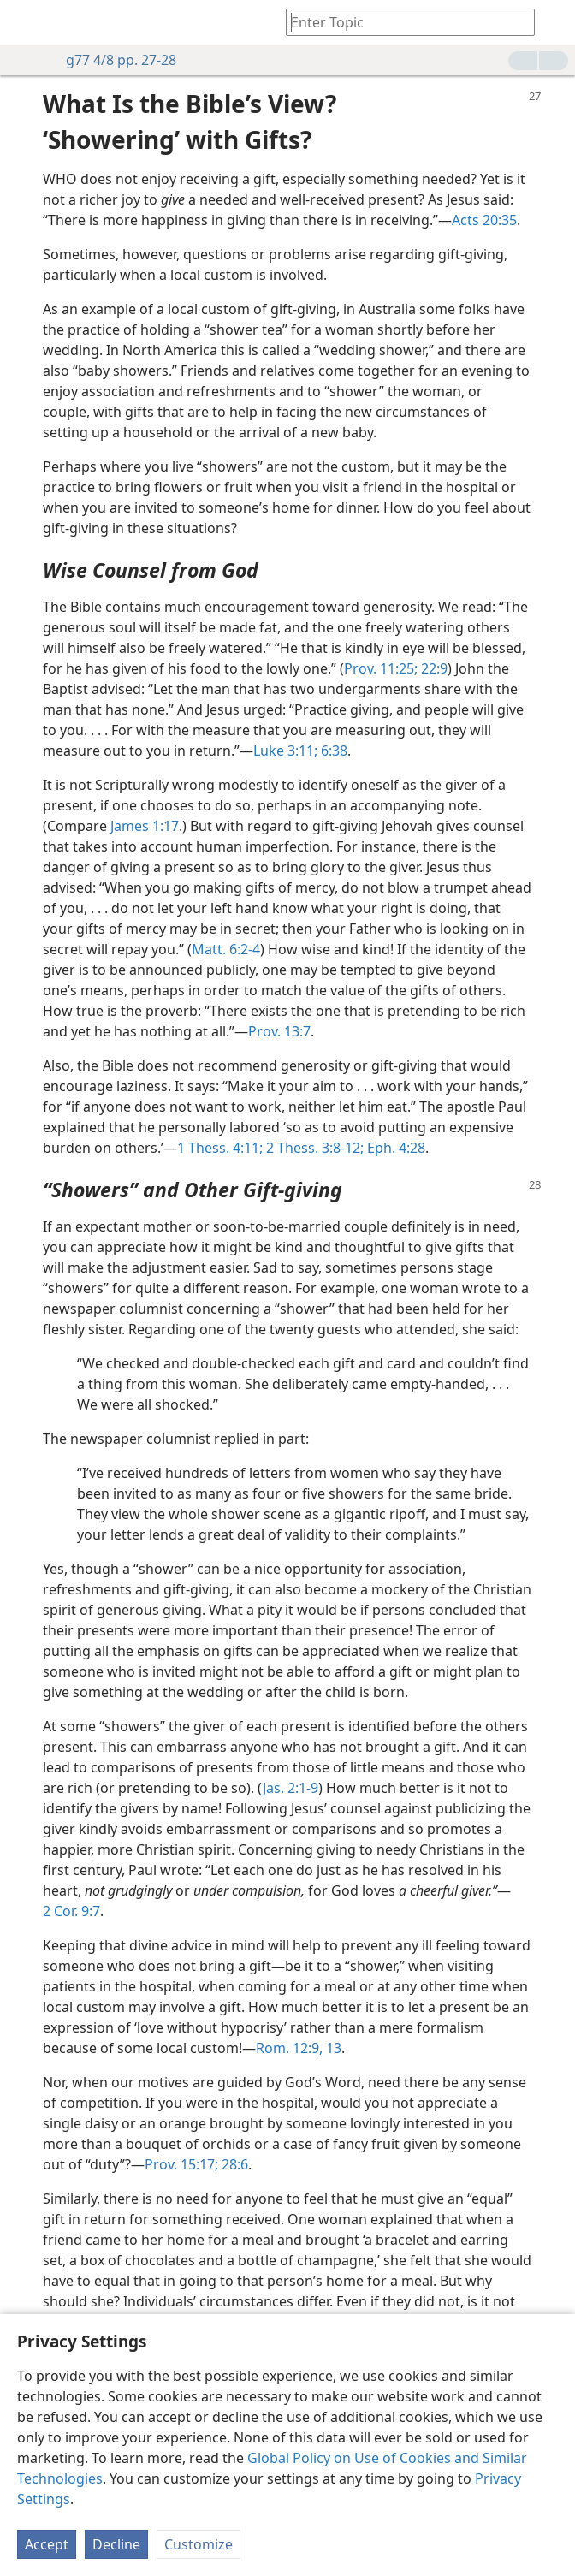  Describe the element at coordinates (394, 1147) in the screenshot. I see `Eph. 4:28` at that location.